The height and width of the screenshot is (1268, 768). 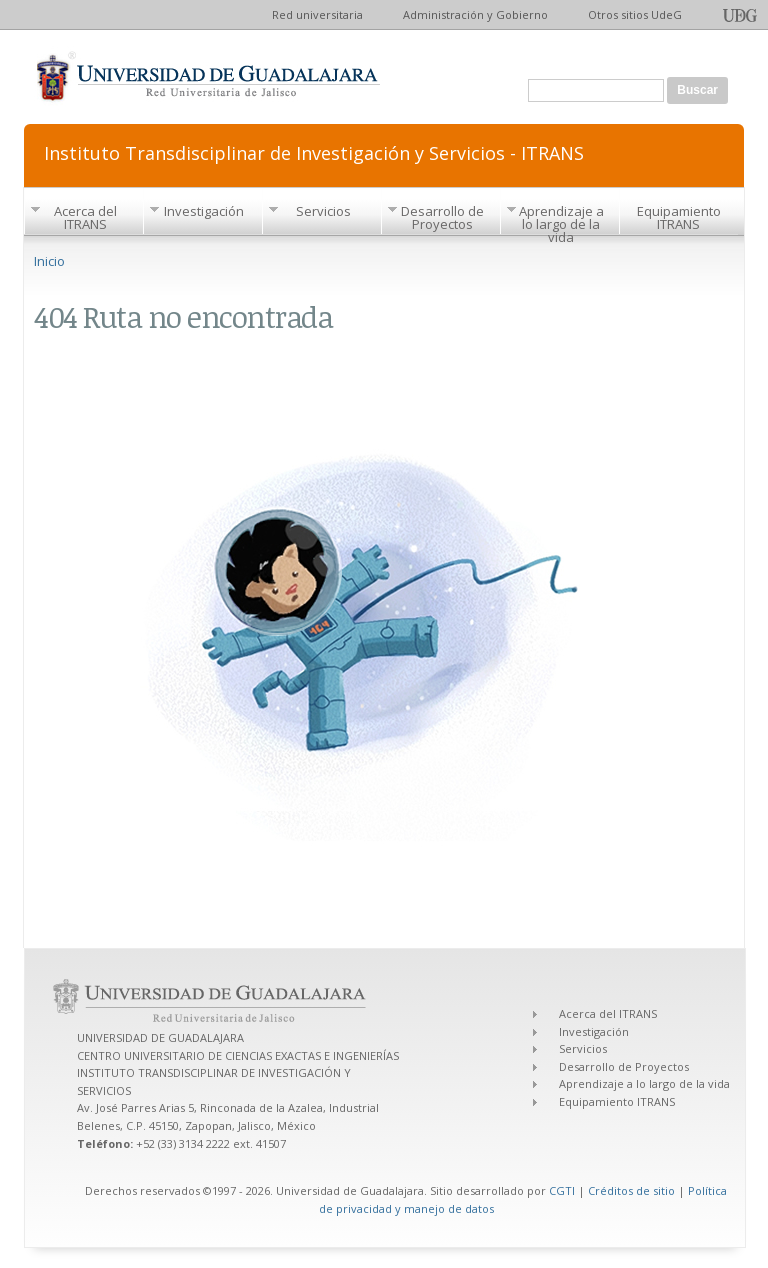 What do you see at coordinates (204, 211) in the screenshot?
I see `Investigación` at bounding box center [204, 211].